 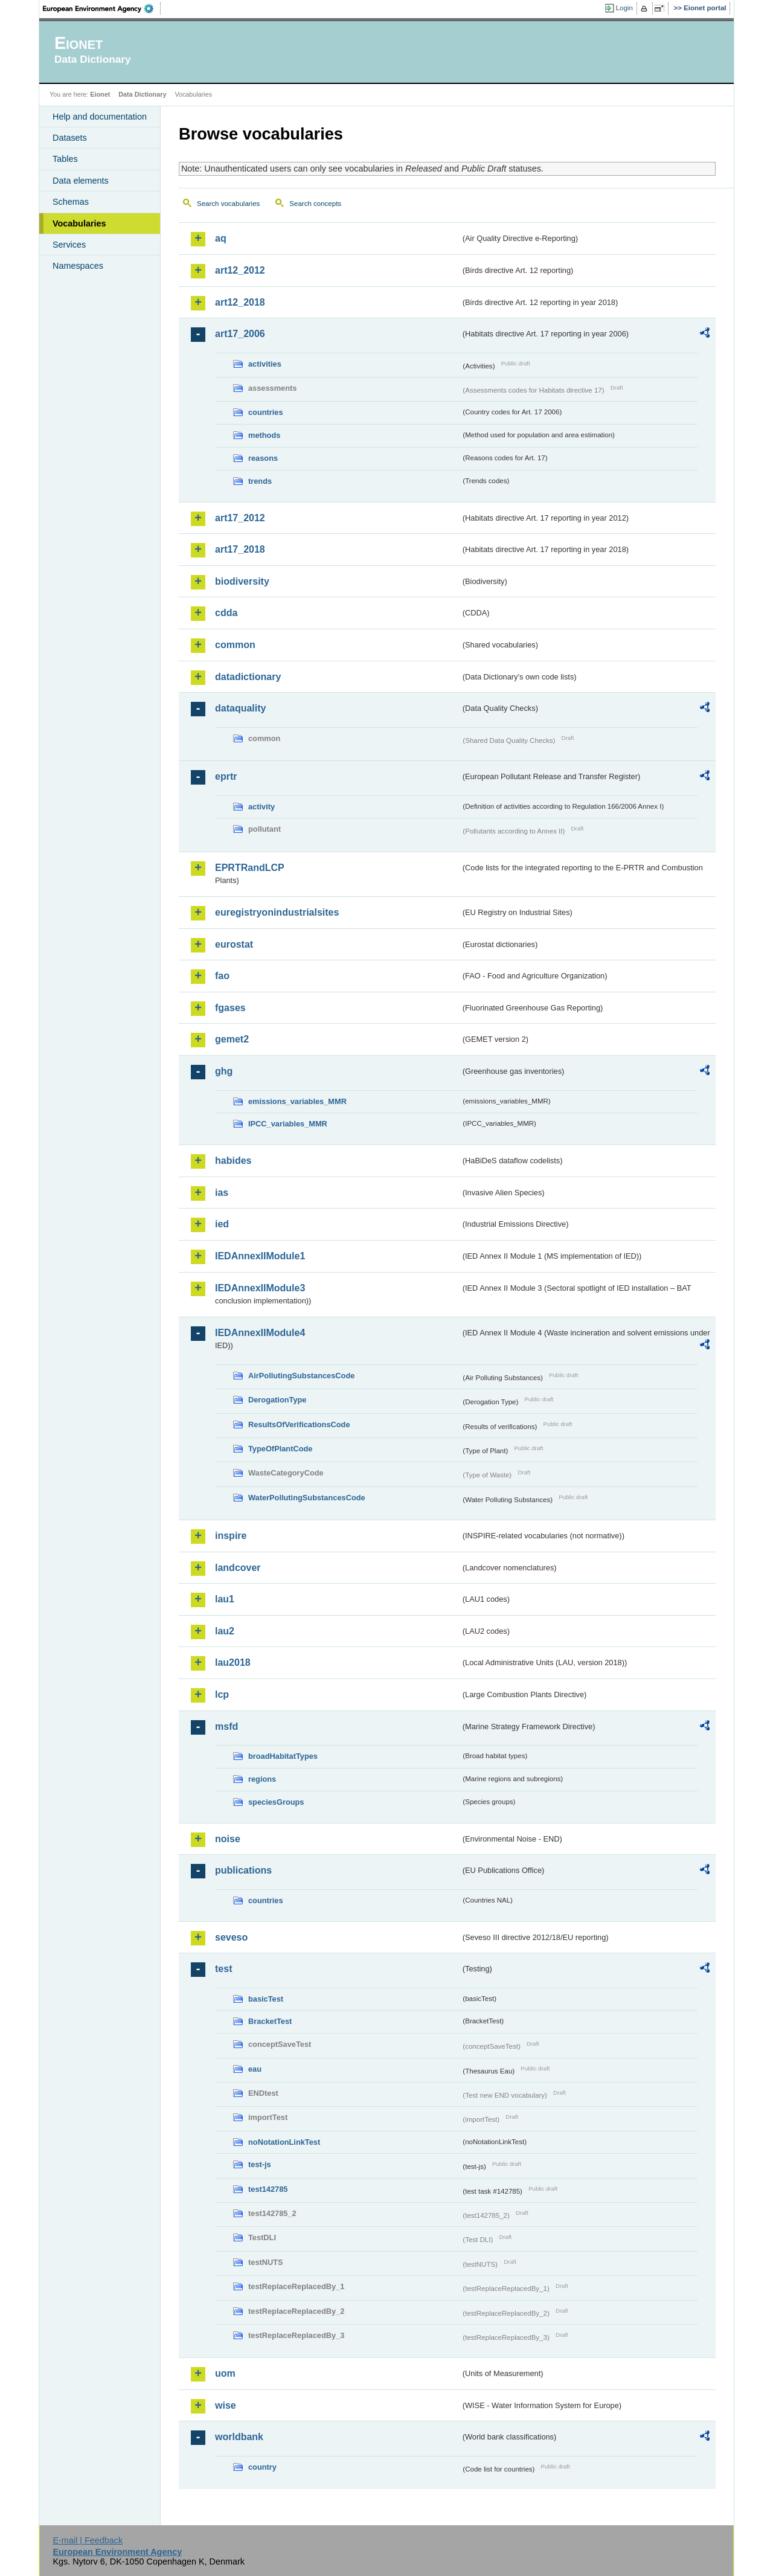 I want to click on ResultsOfVerificationsCode, so click(x=299, y=1424).